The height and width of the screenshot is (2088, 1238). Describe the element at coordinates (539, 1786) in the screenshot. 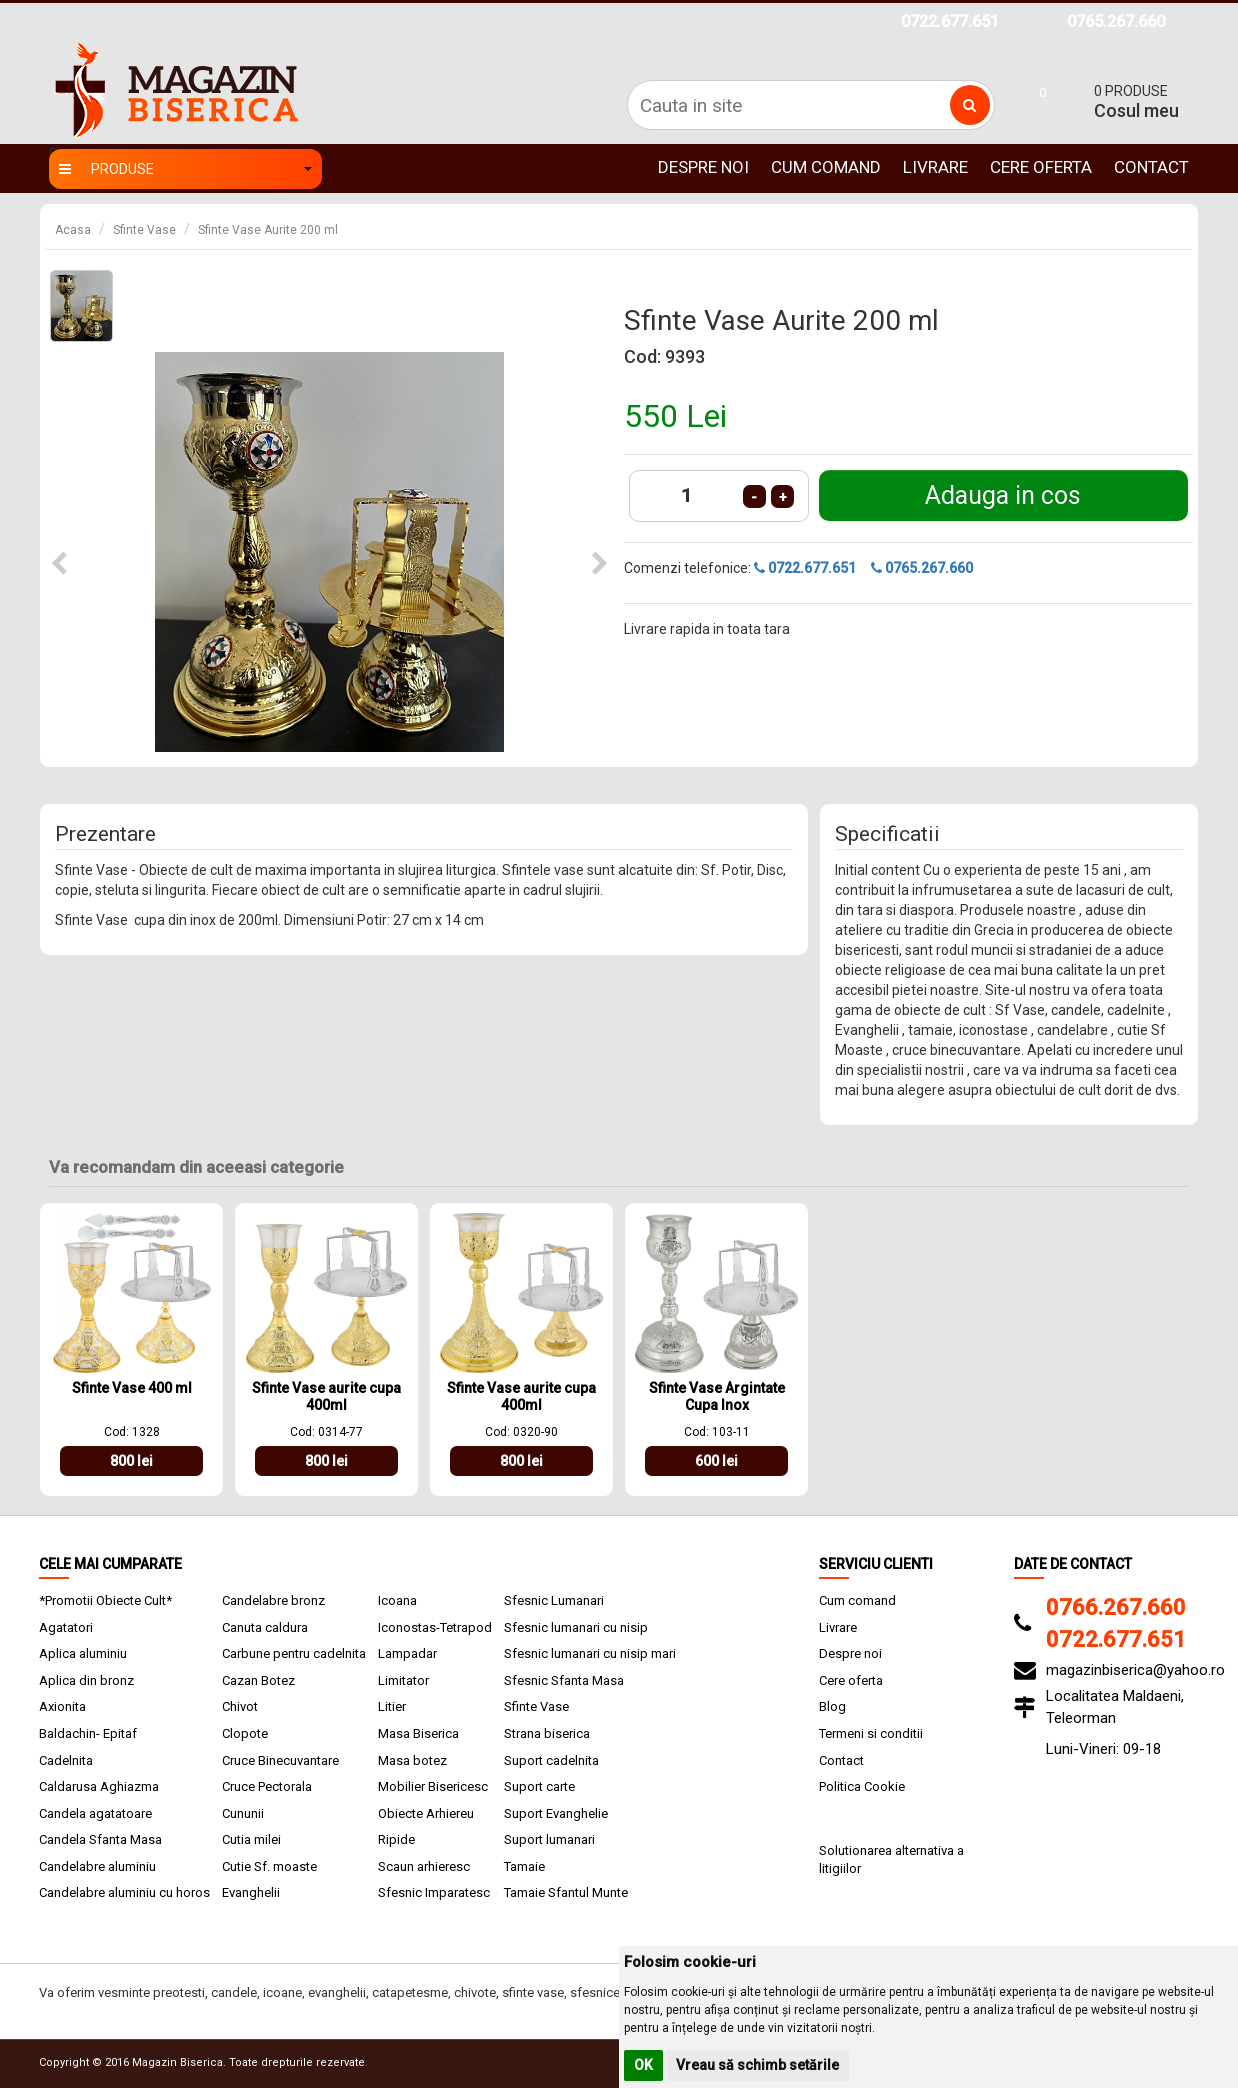

I see `Suport carte` at that location.